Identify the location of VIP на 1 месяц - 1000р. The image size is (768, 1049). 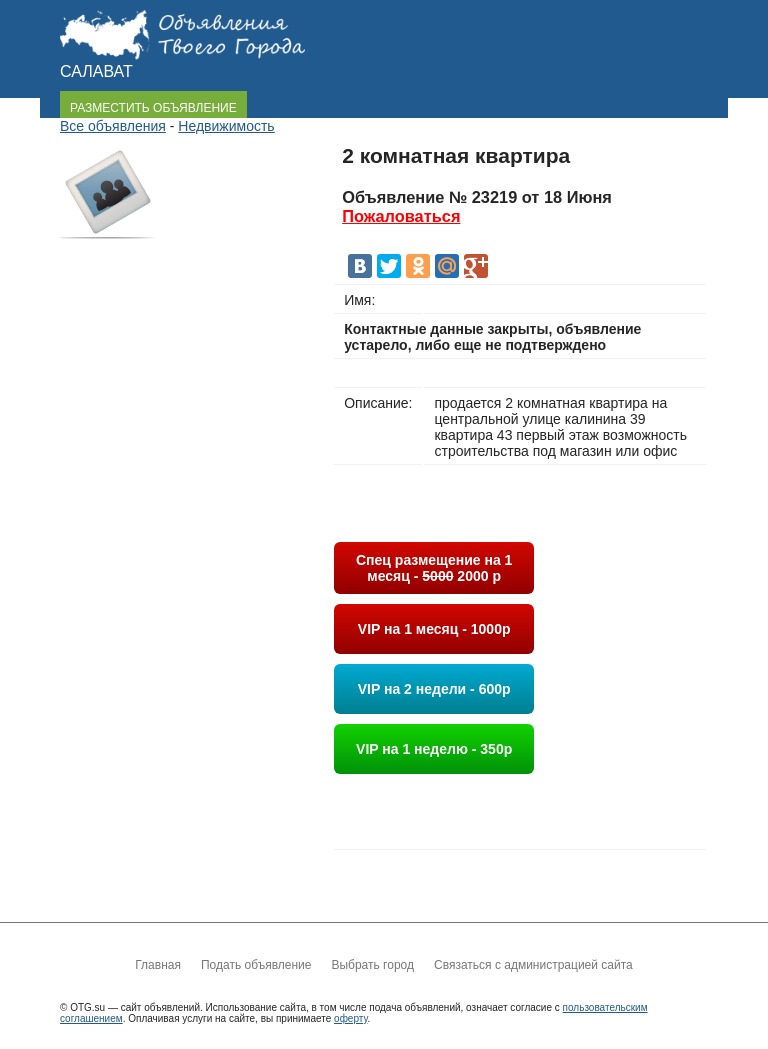
(434, 629).